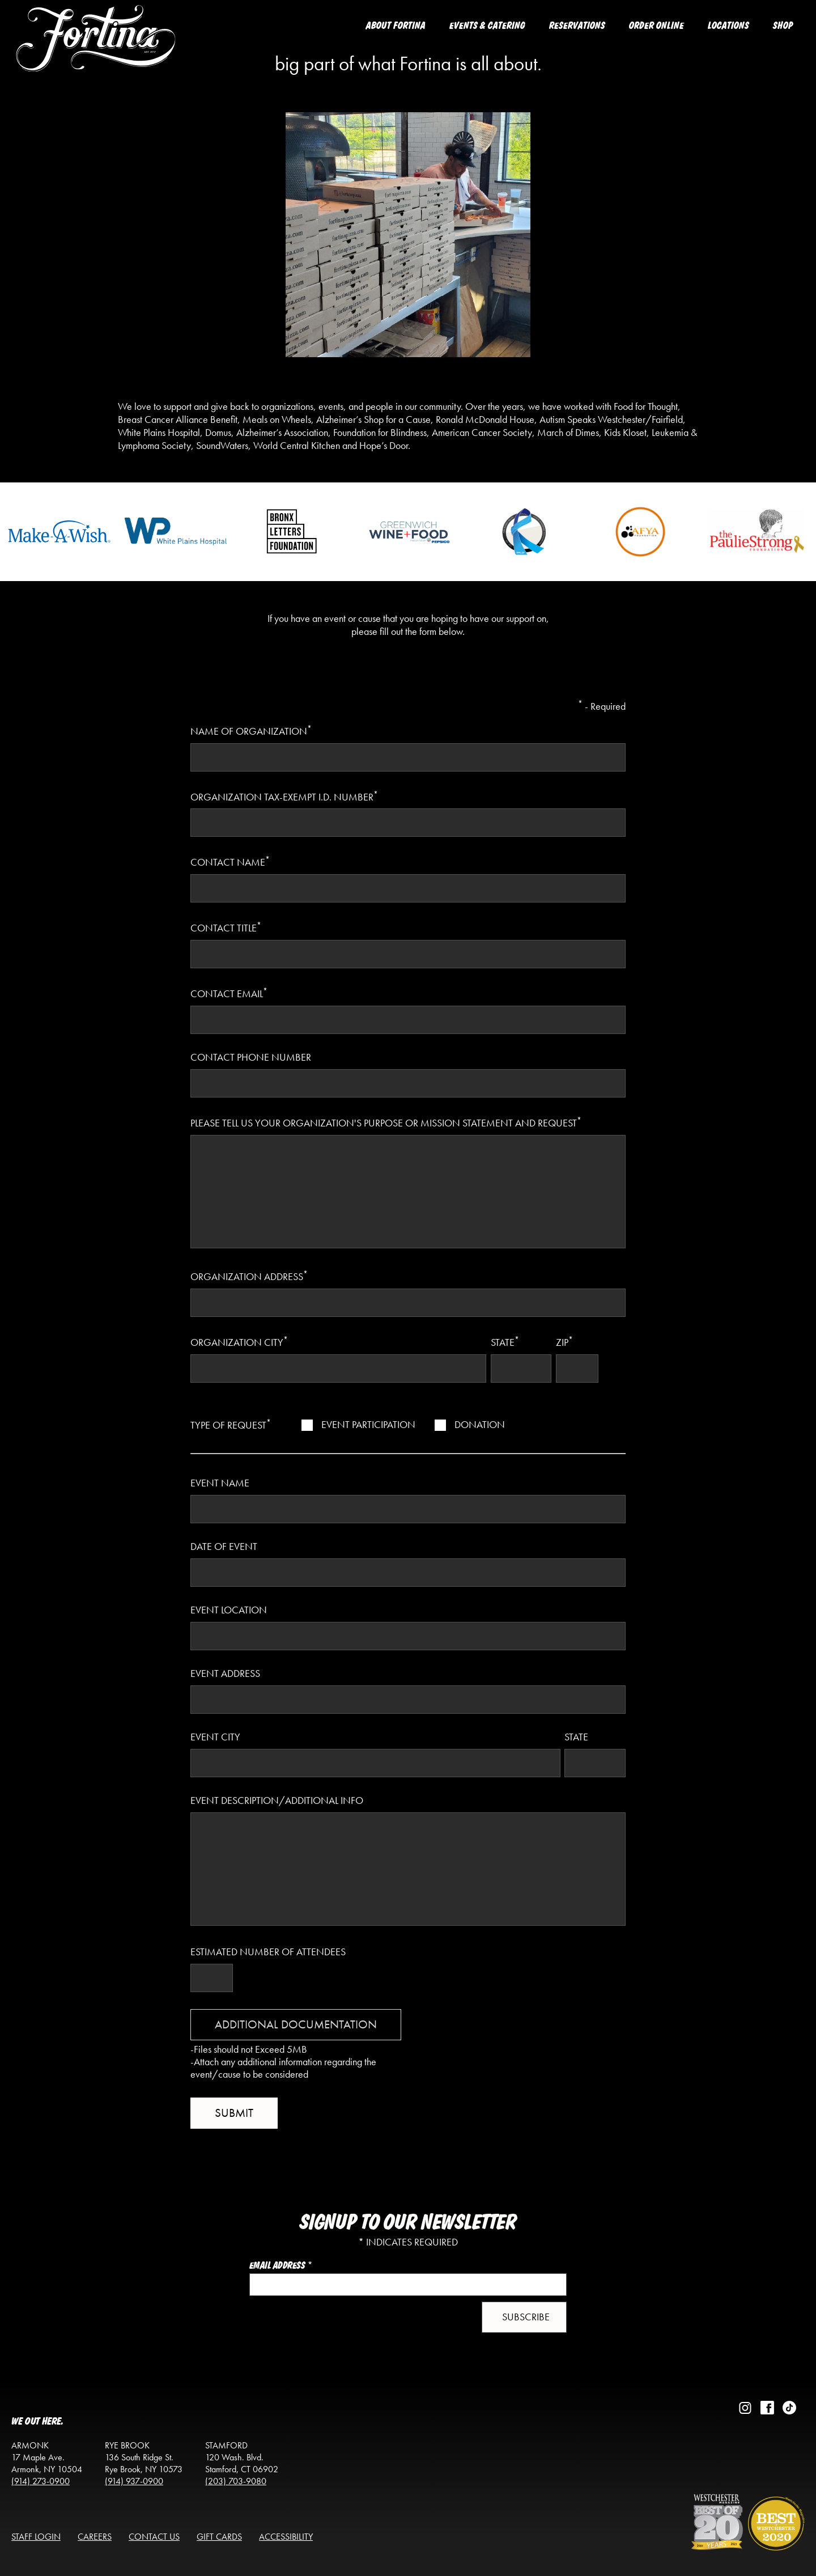 The height and width of the screenshot is (2576, 816). I want to click on Staff Login, so click(36, 2537).